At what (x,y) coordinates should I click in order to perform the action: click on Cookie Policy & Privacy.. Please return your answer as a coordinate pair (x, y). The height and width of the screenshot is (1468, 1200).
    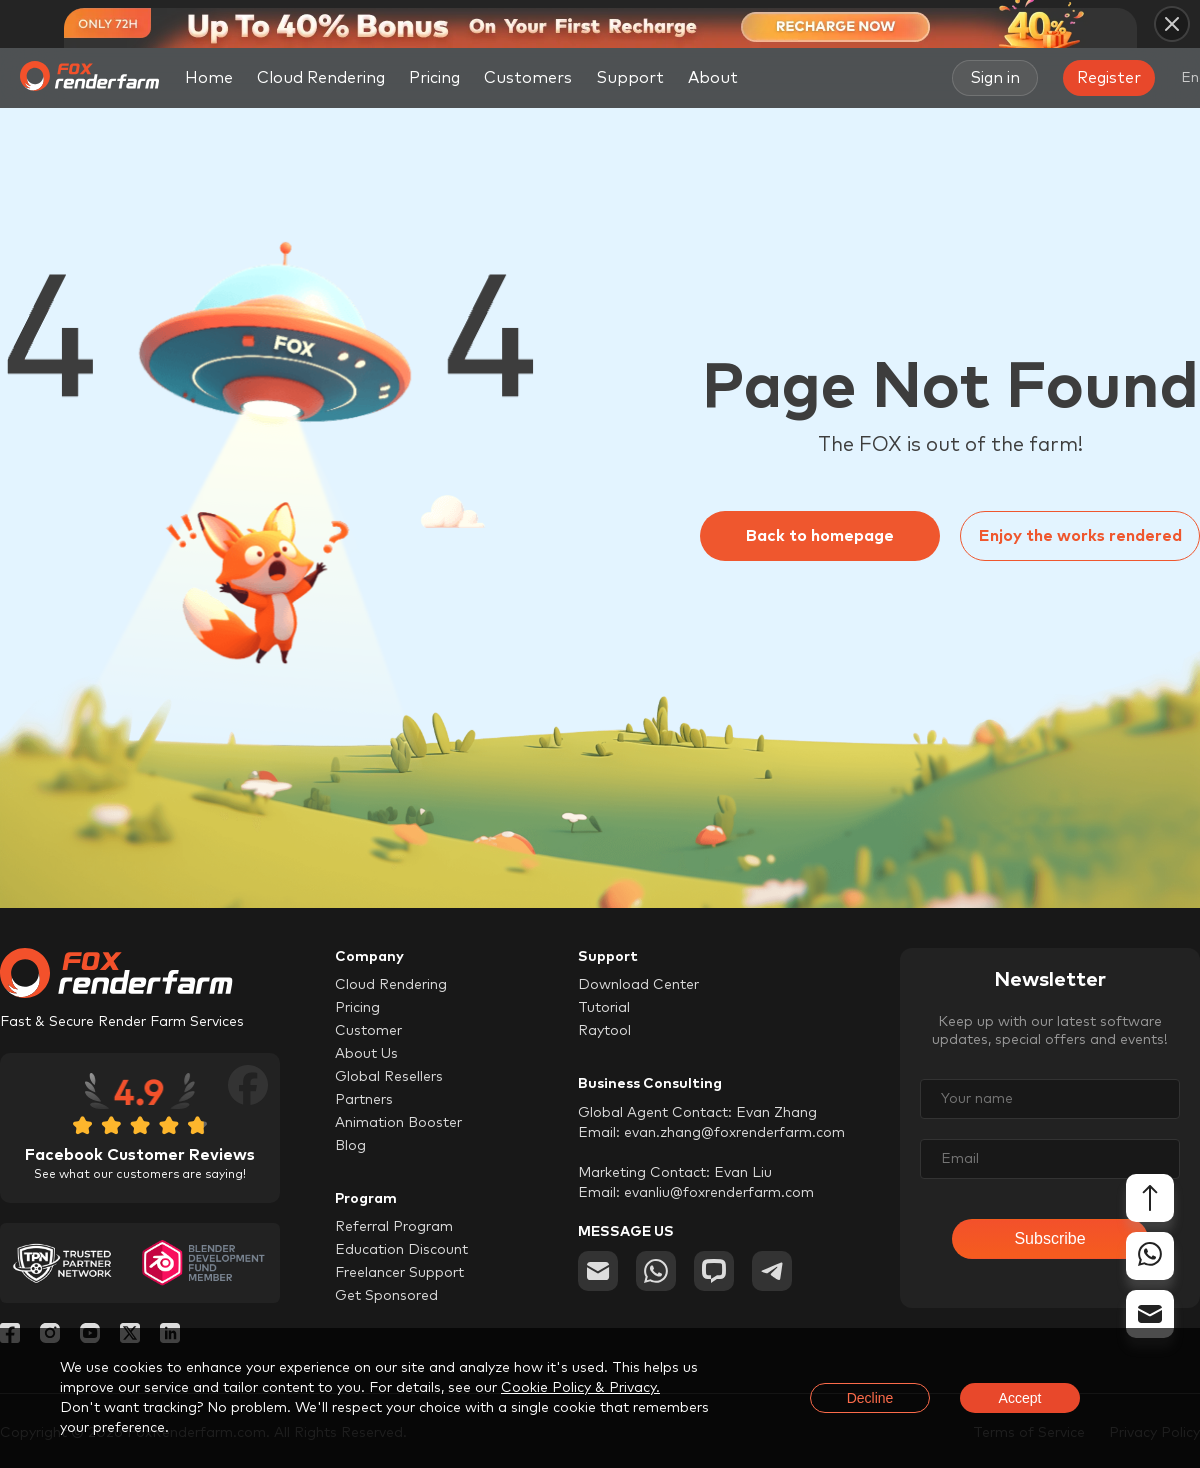
    Looking at the image, I should click on (580, 1388).